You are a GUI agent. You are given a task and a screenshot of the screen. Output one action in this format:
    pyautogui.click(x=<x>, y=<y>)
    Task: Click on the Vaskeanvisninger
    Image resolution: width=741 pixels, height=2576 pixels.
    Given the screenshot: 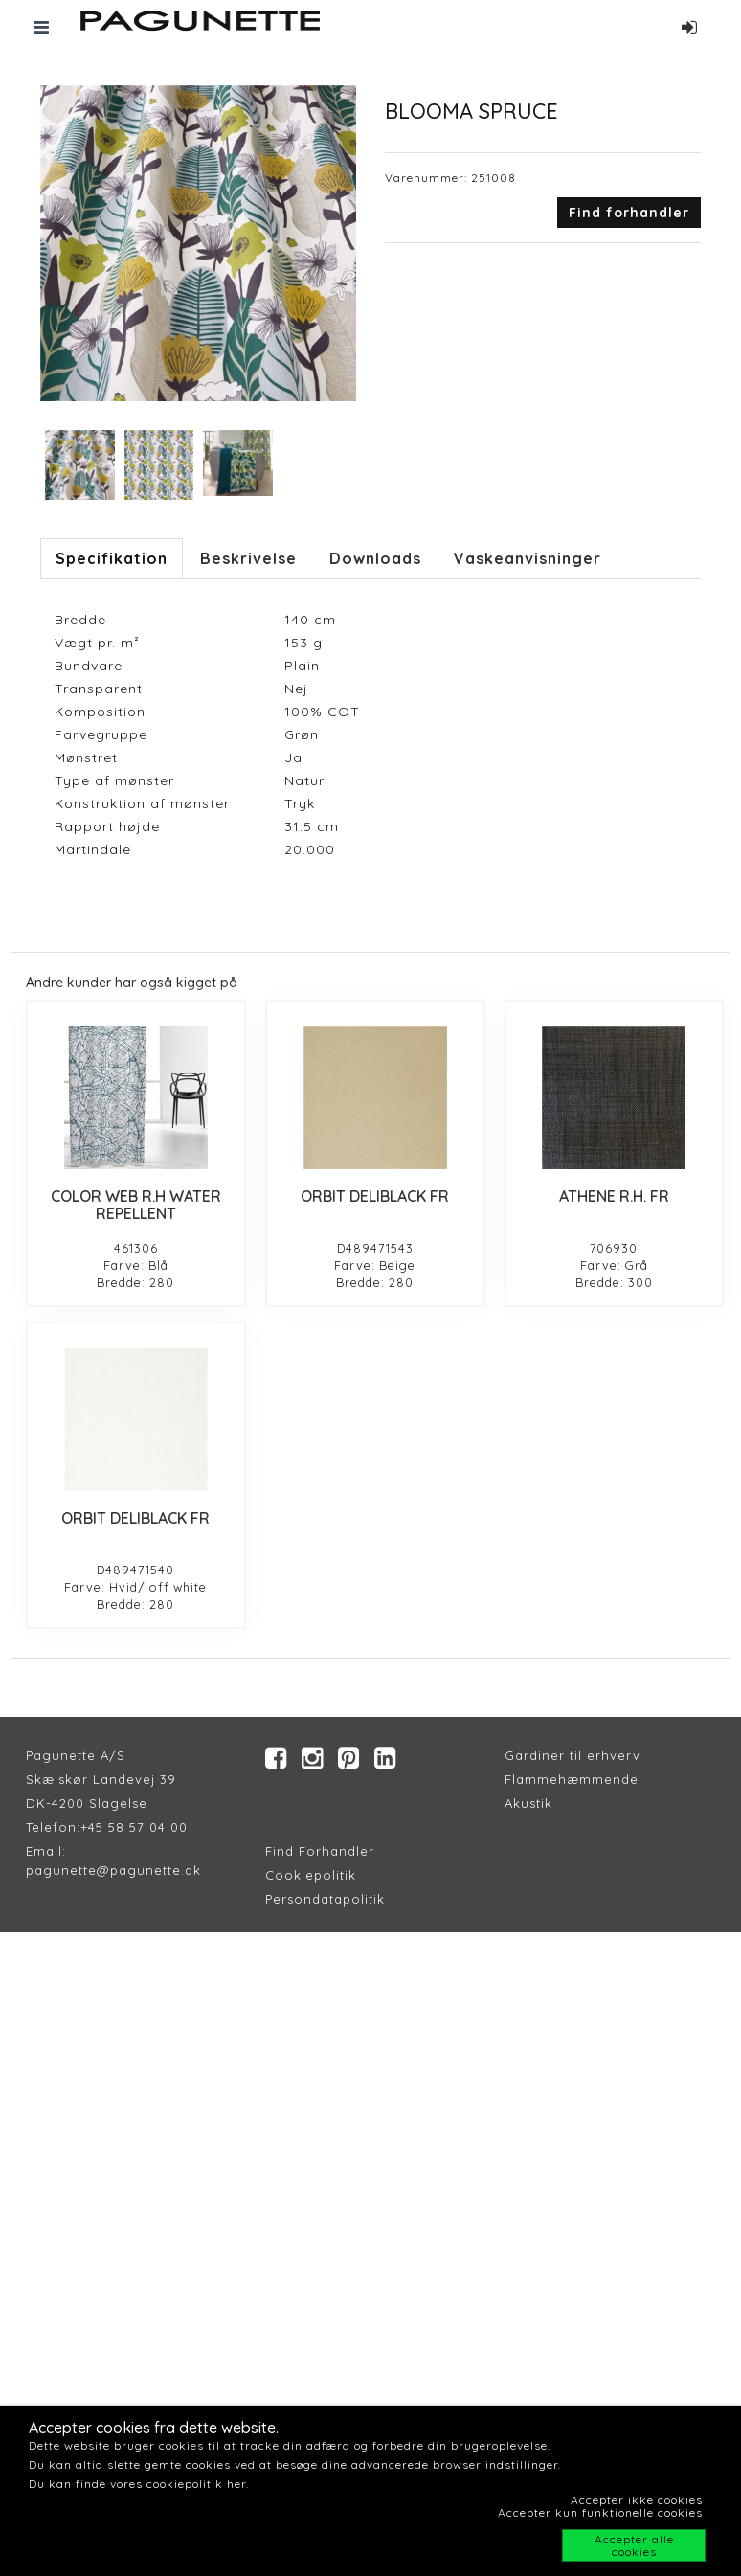 What is the action you would take?
    pyautogui.click(x=527, y=558)
    